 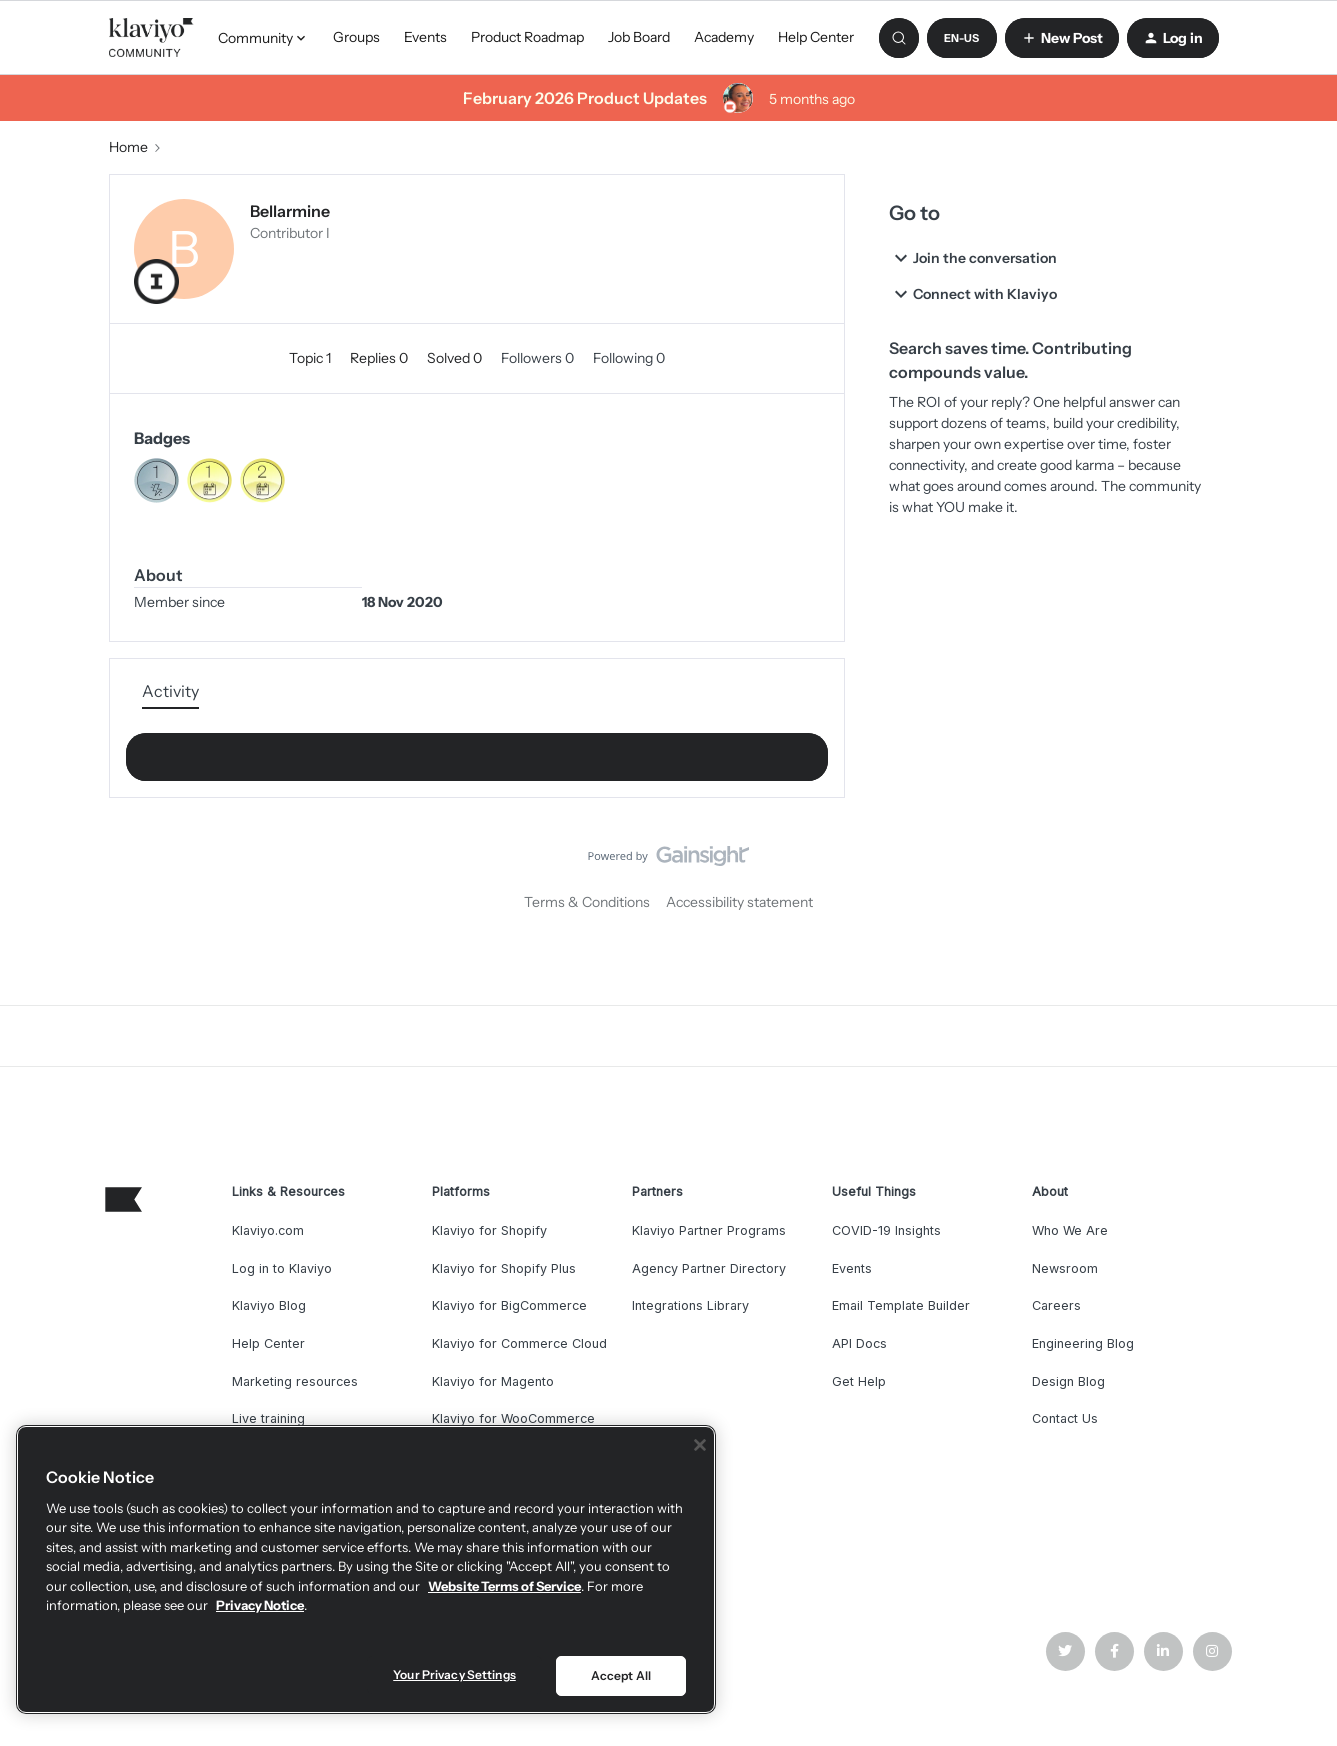 What do you see at coordinates (859, 1343) in the screenshot?
I see `API Docs` at bounding box center [859, 1343].